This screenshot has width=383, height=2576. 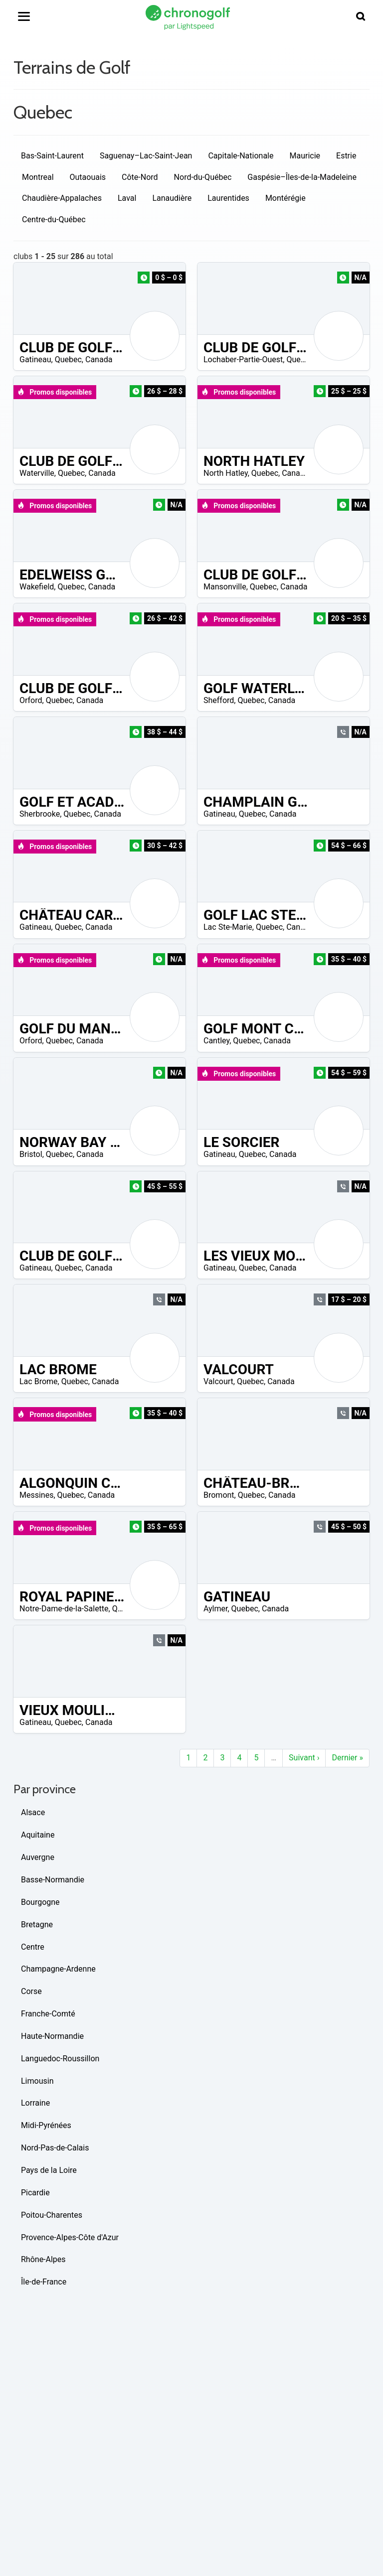 What do you see at coordinates (48, 2013) in the screenshot?
I see `Franche-Comté` at bounding box center [48, 2013].